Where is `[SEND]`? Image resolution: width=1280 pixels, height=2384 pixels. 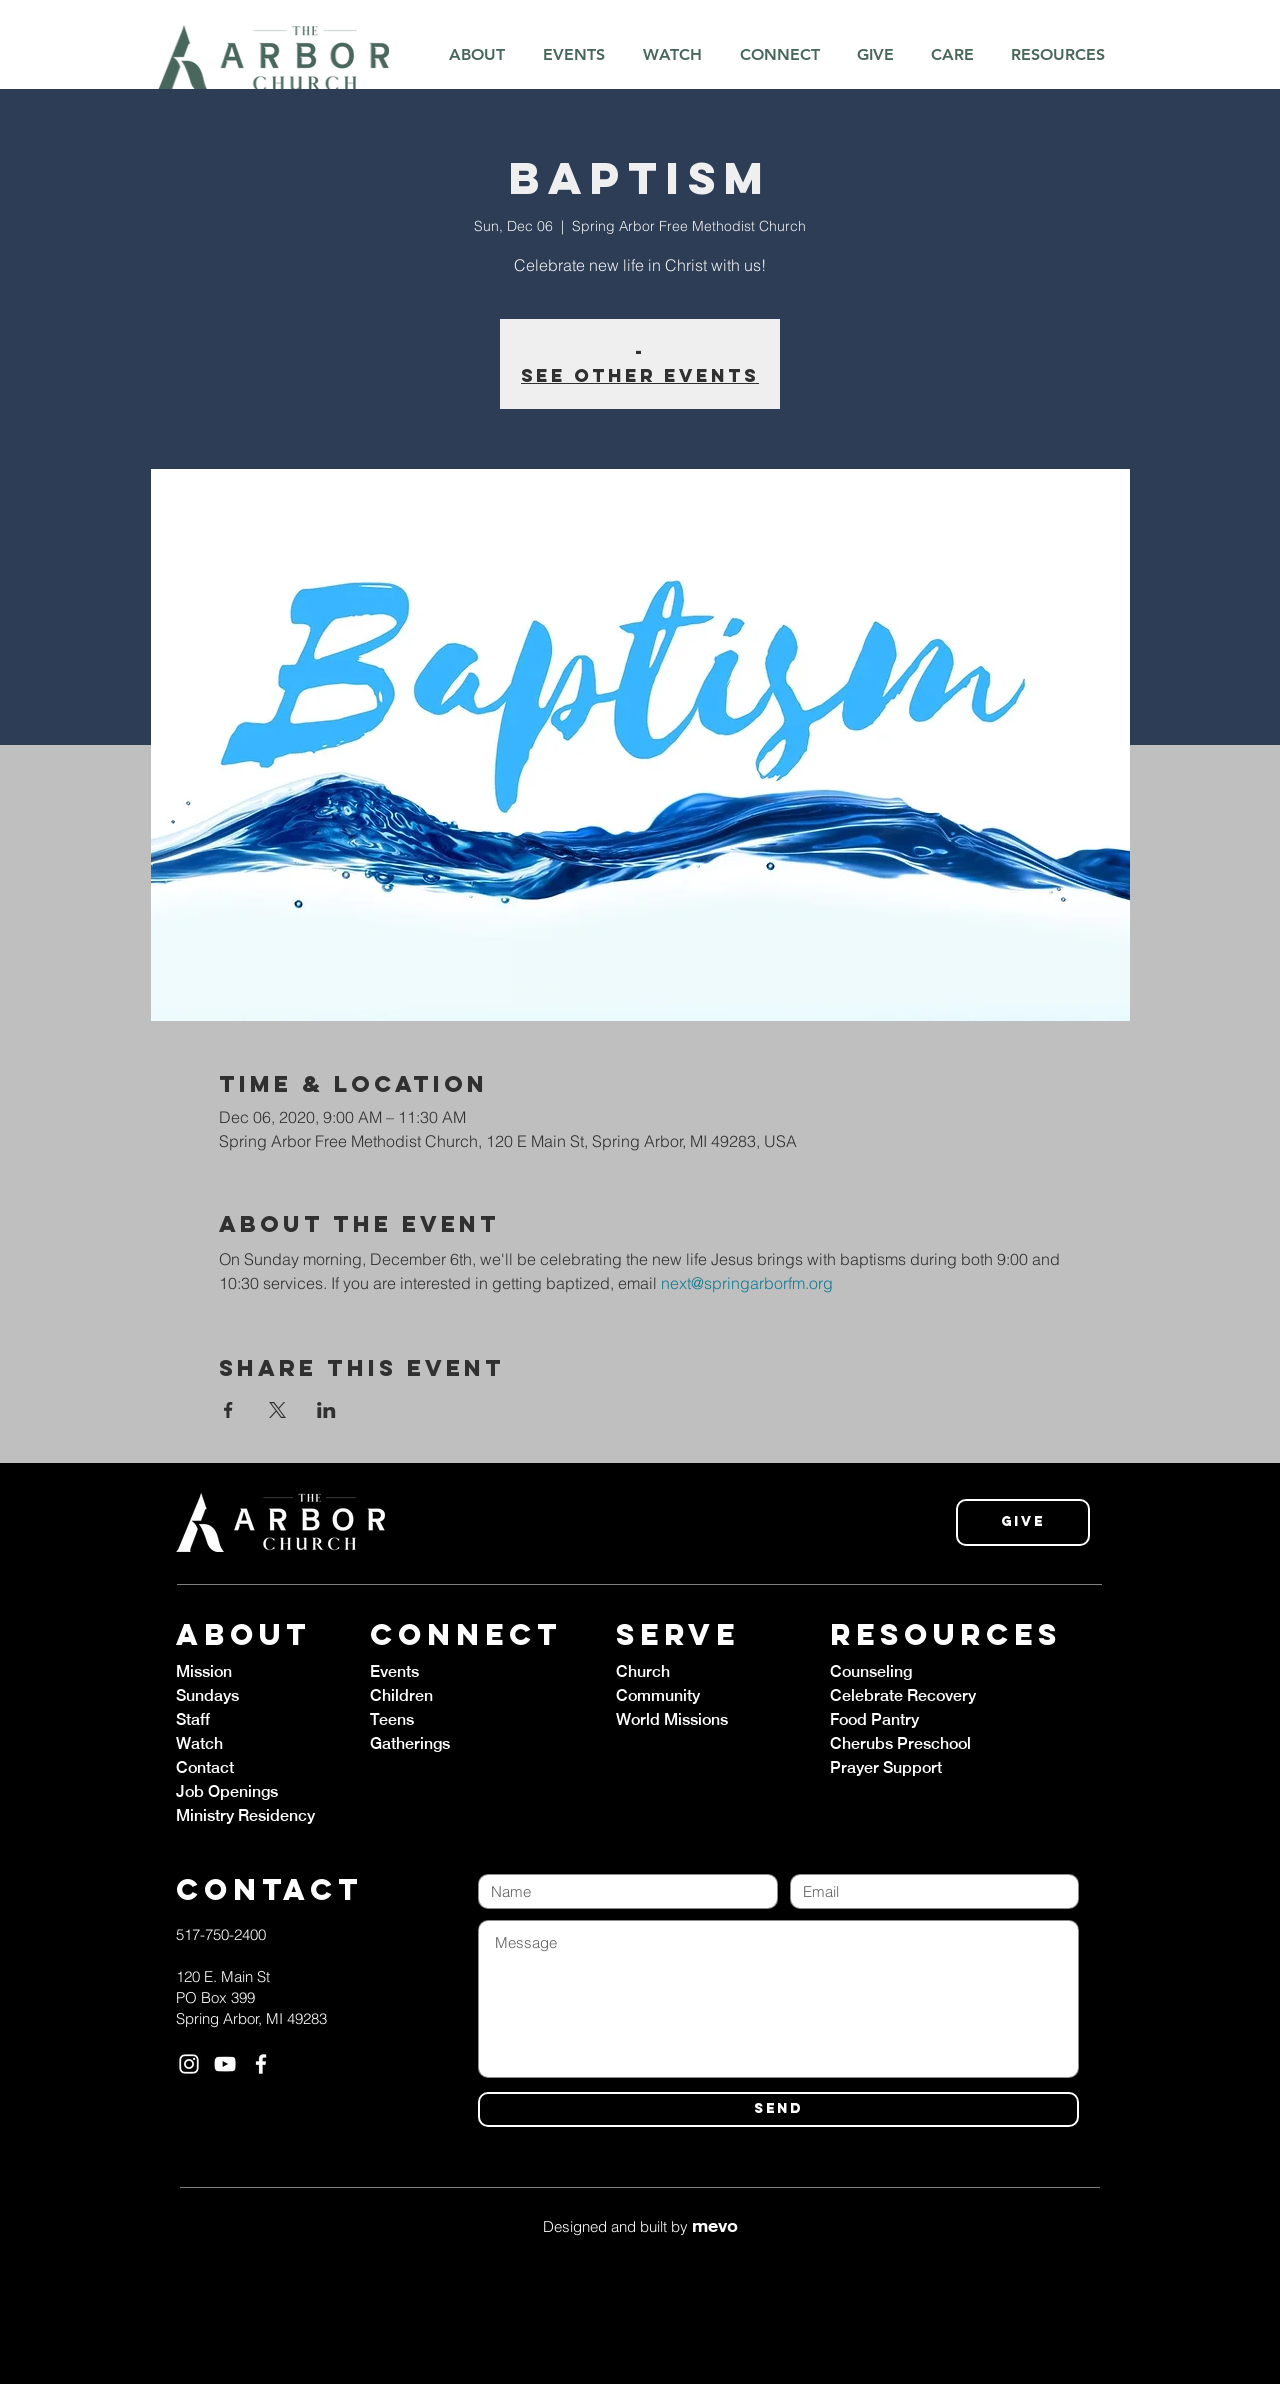
[SEND] is located at coordinates (778, 2109).